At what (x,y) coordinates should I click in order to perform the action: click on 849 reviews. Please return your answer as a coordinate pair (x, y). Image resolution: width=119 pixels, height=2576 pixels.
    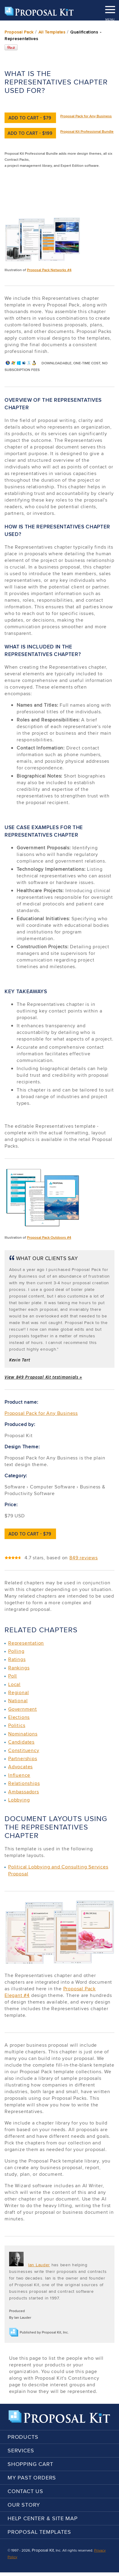
    Looking at the image, I should click on (83, 1557).